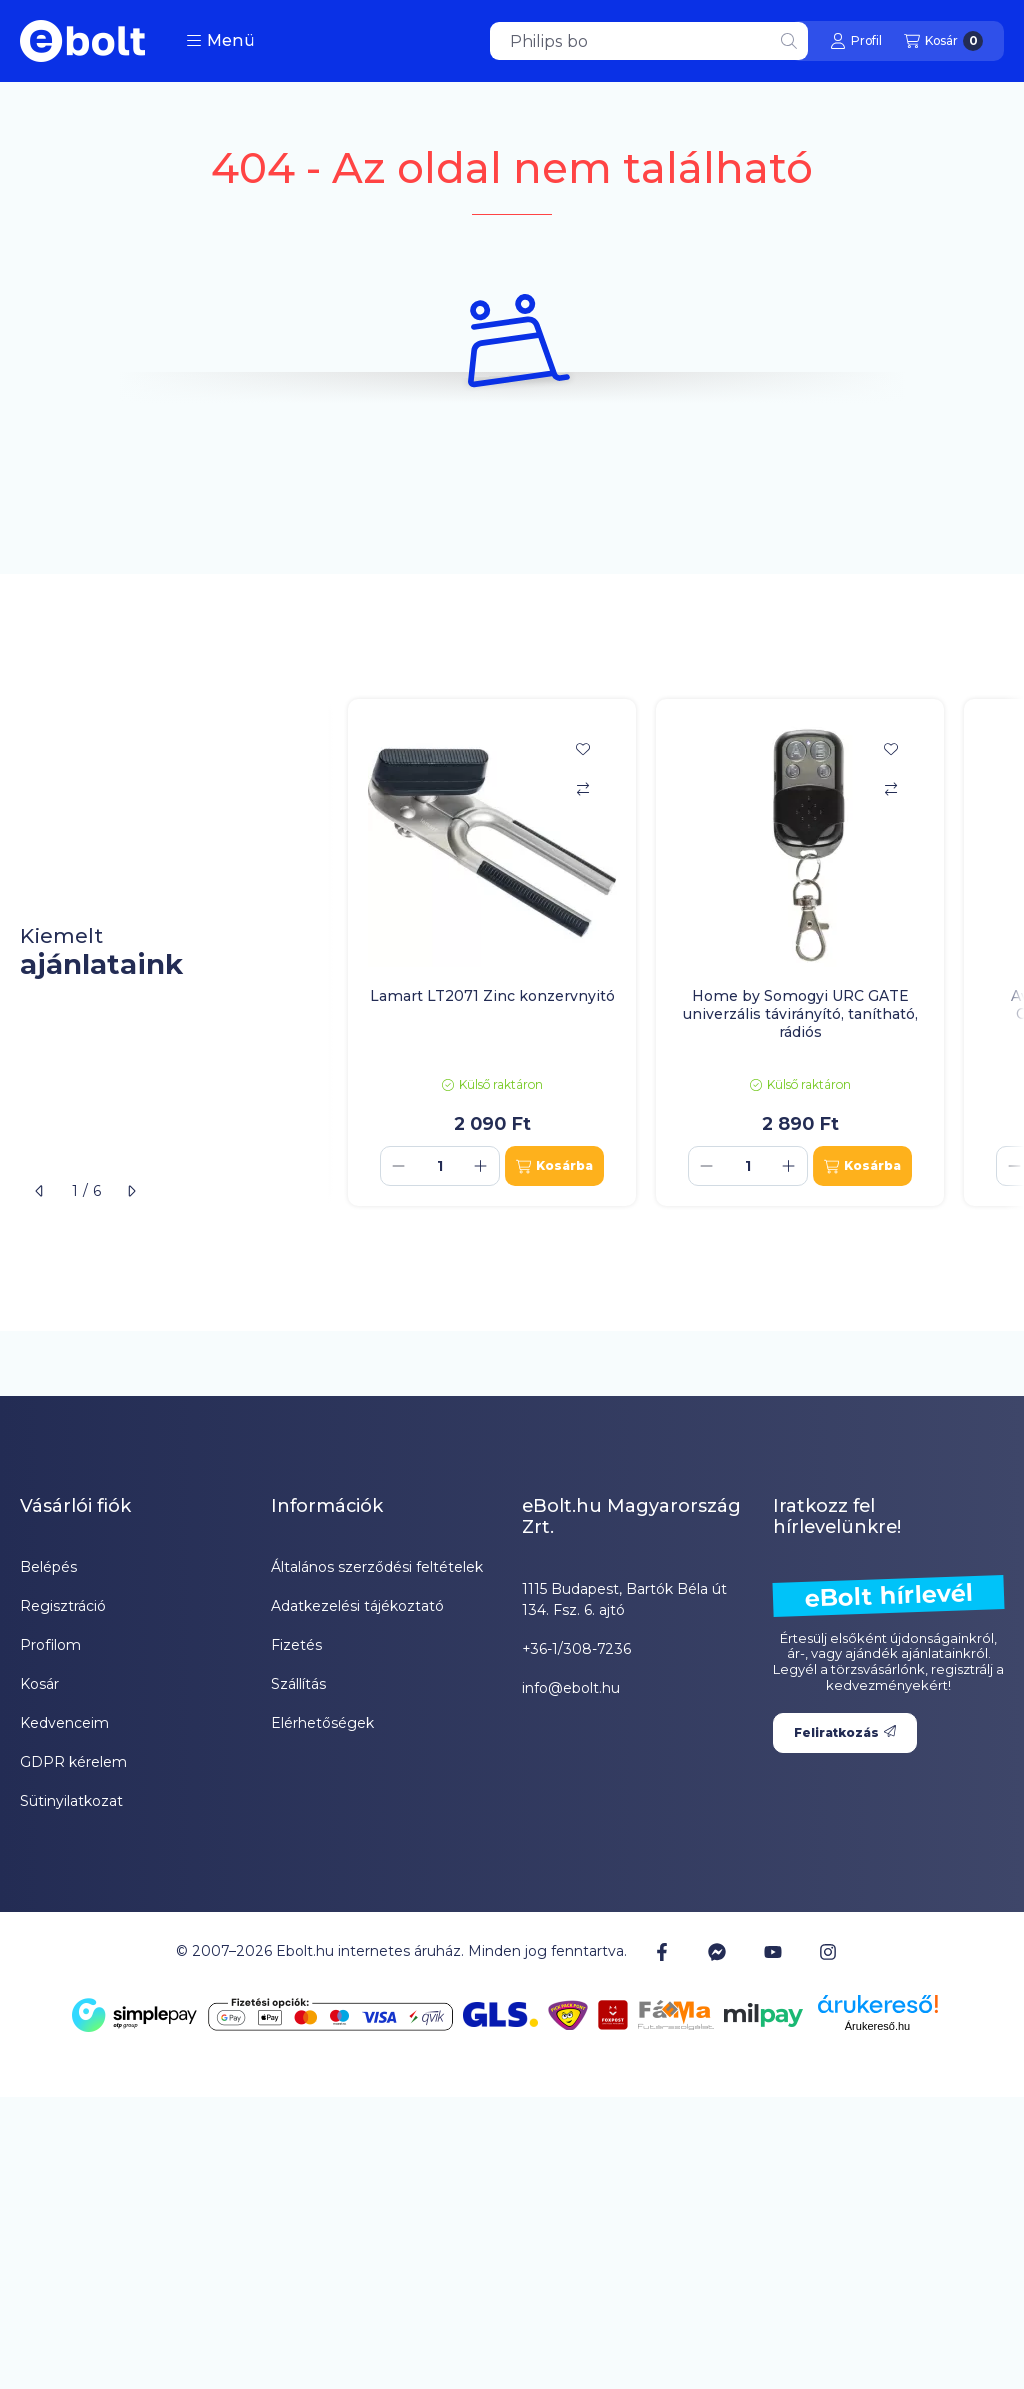 The width and height of the screenshot is (1024, 2389). Describe the element at coordinates (48, 1567) in the screenshot. I see `Belépés` at that location.